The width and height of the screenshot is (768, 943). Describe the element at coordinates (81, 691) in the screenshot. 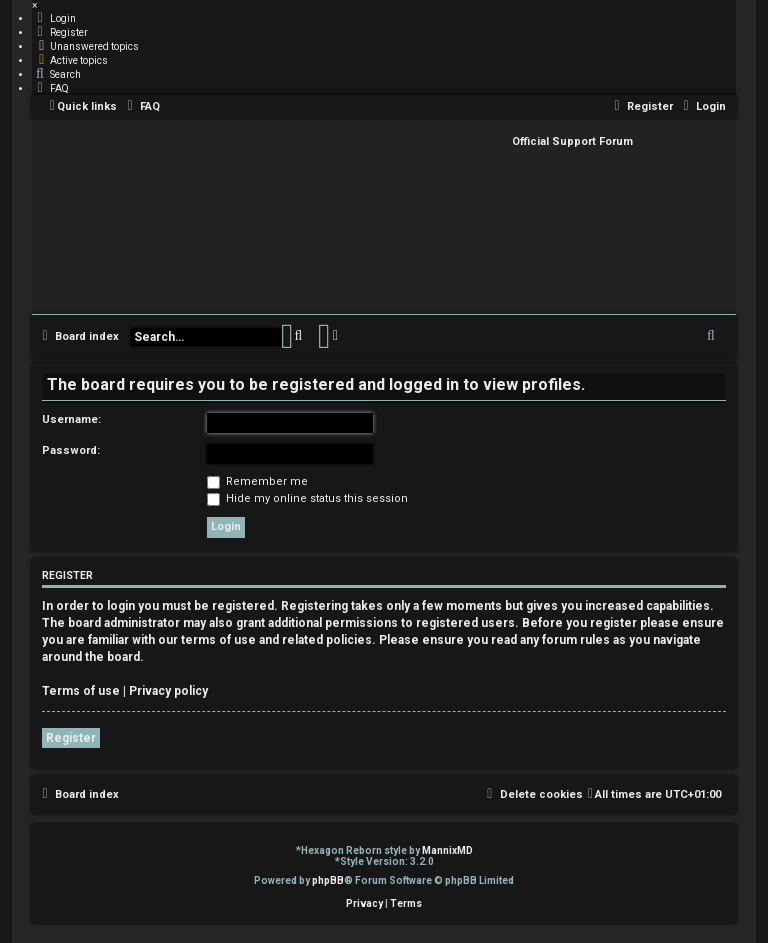

I see `Terms of use` at that location.